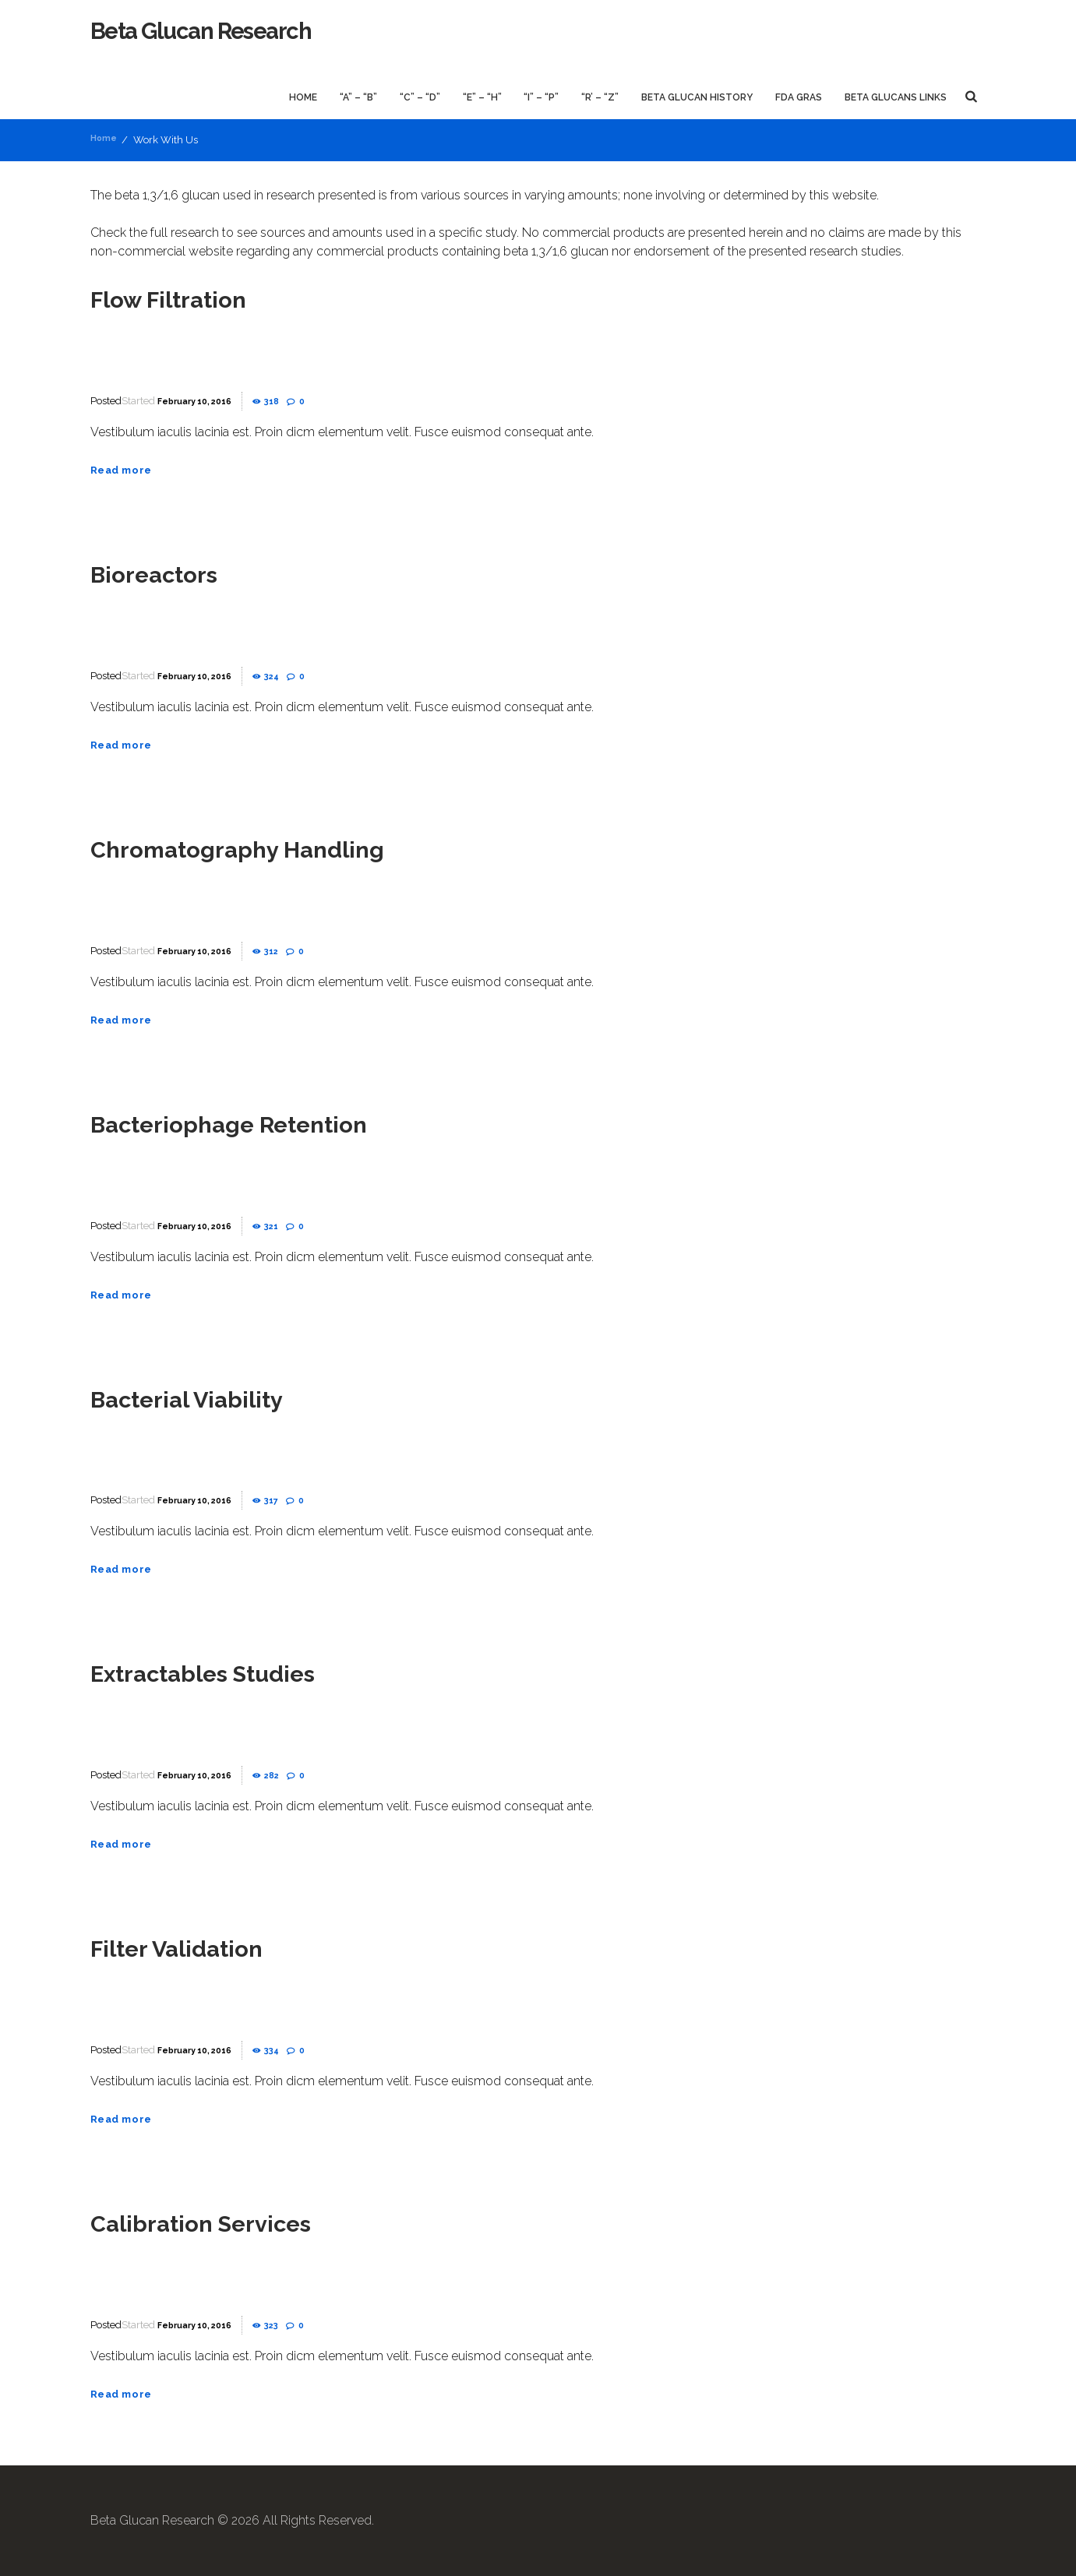 The image size is (1076, 2576). What do you see at coordinates (225, 2221) in the screenshot?
I see `Calibration Services` at bounding box center [225, 2221].